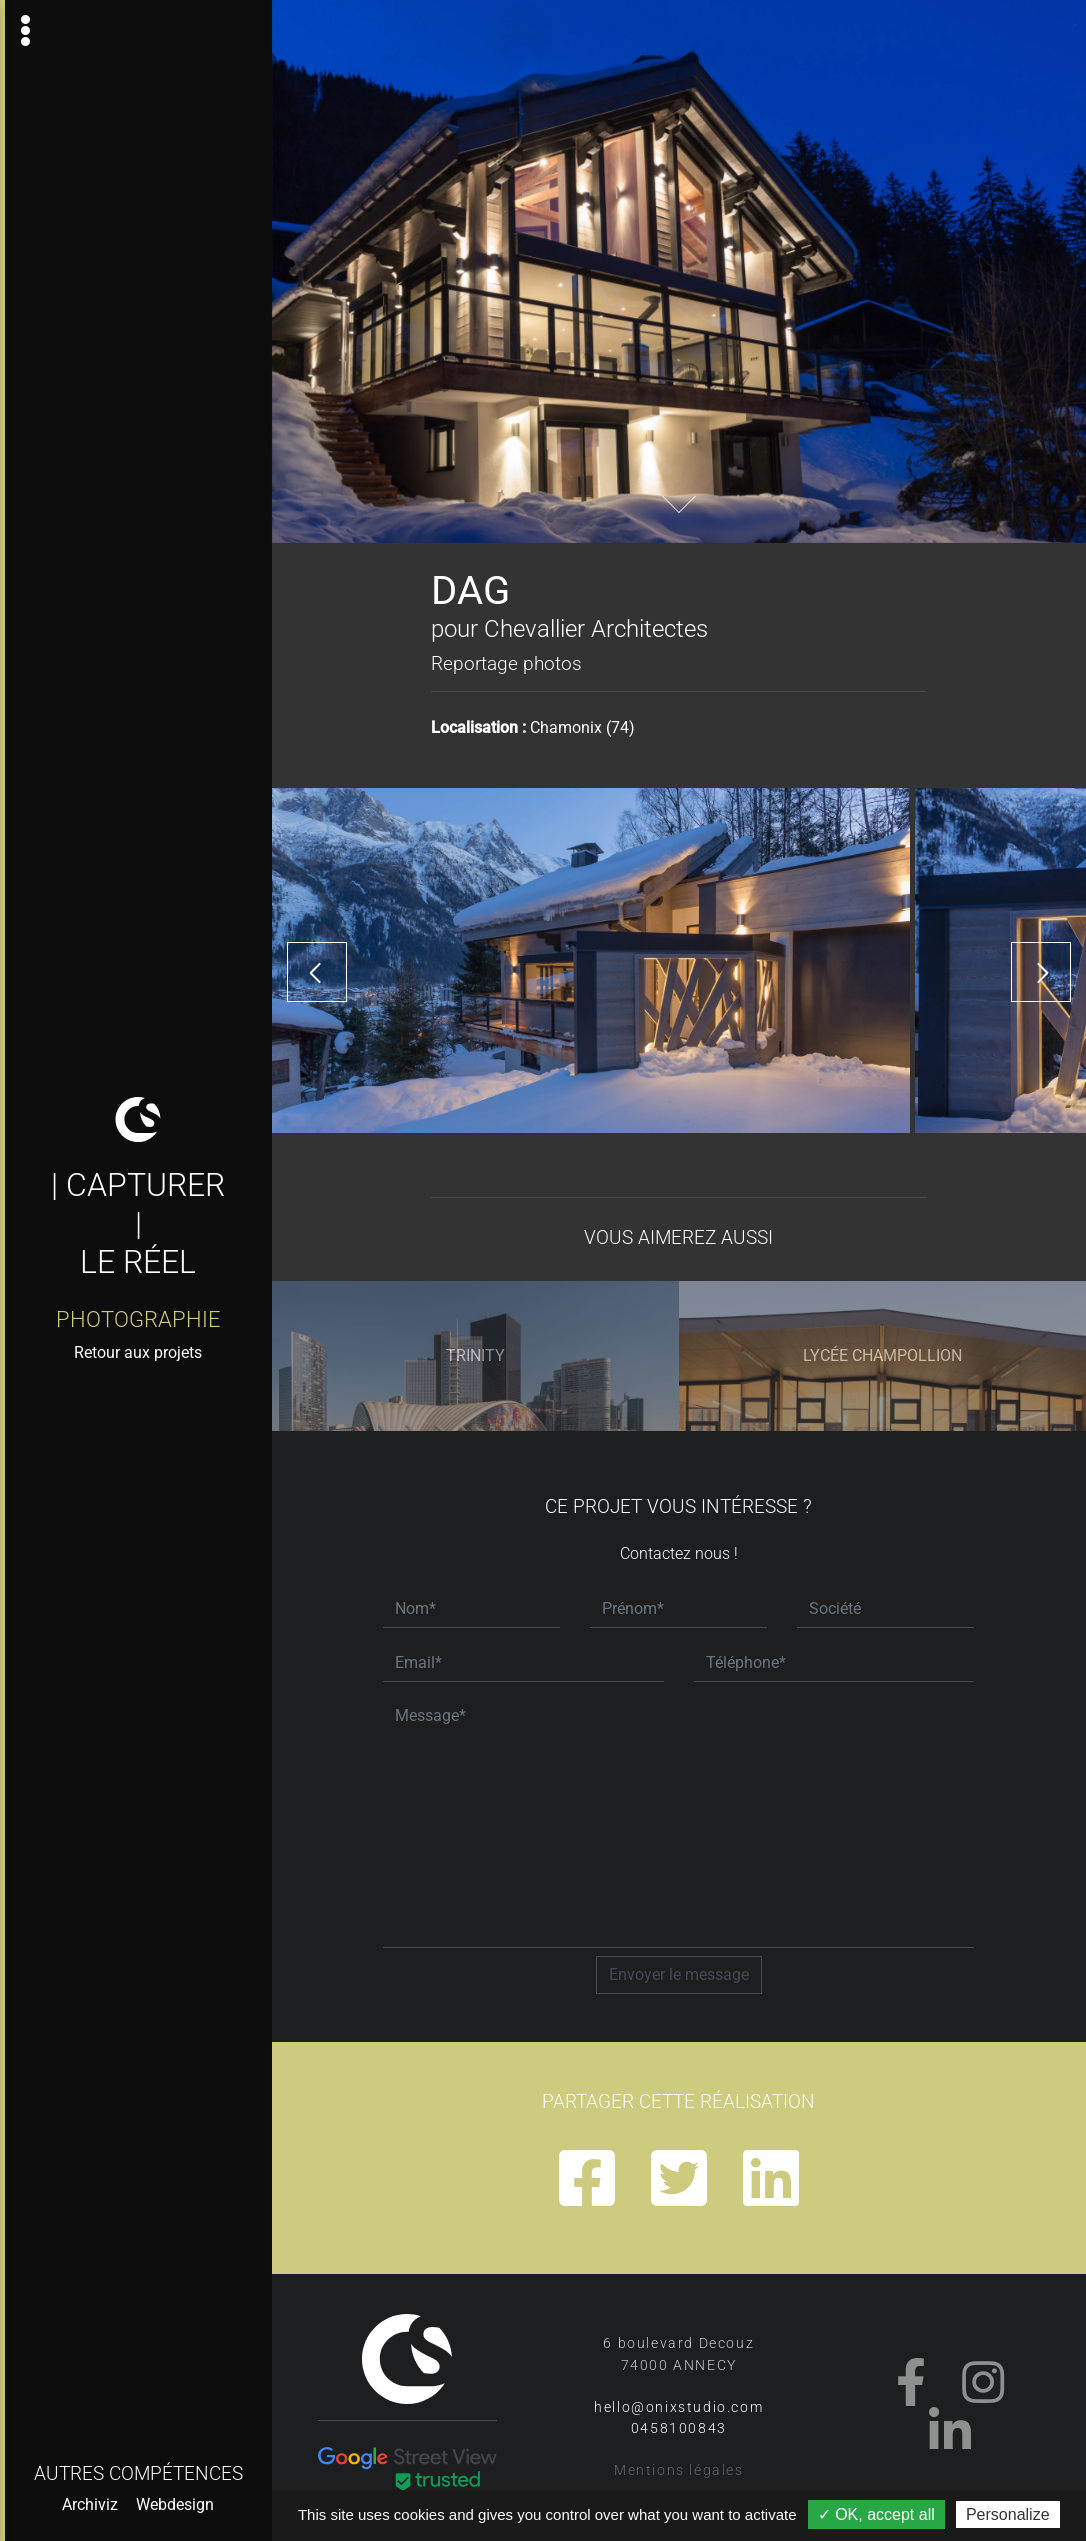  Describe the element at coordinates (876, 2514) in the screenshot. I see `✓ OK, accept all` at that location.